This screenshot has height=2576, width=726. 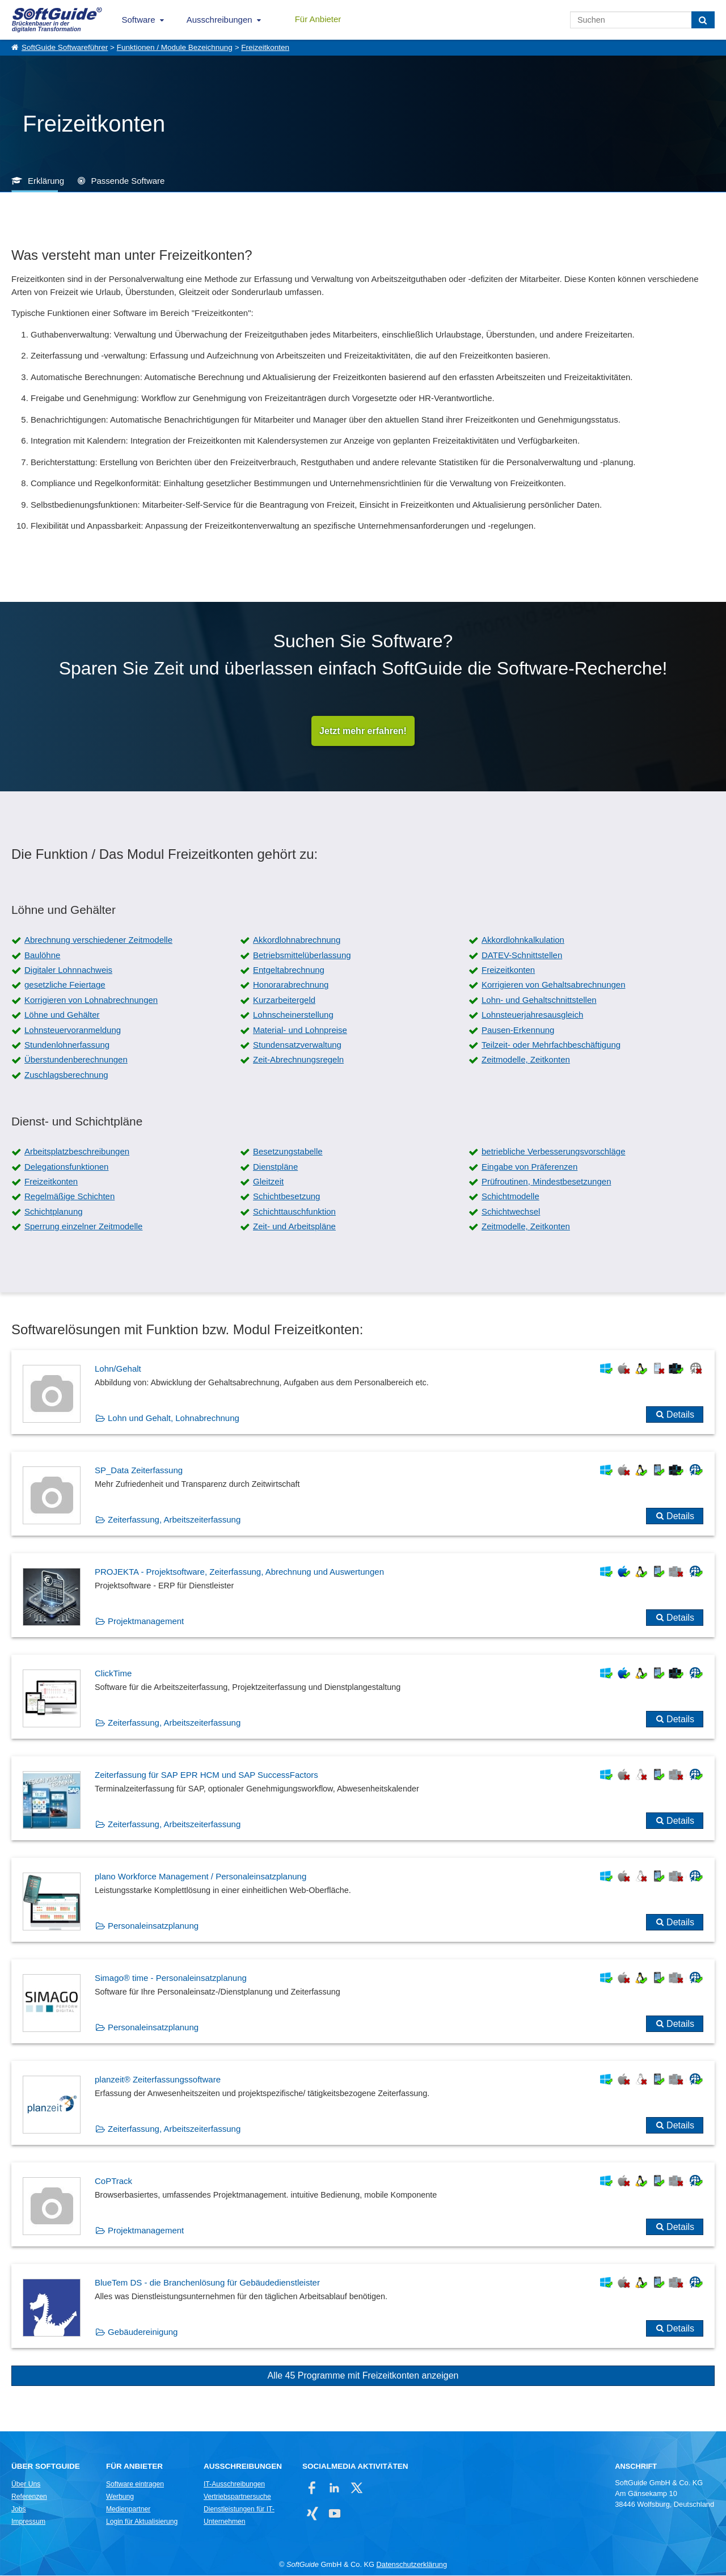 What do you see at coordinates (529, 1167) in the screenshot?
I see `Eingabe von Präferenzen` at bounding box center [529, 1167].